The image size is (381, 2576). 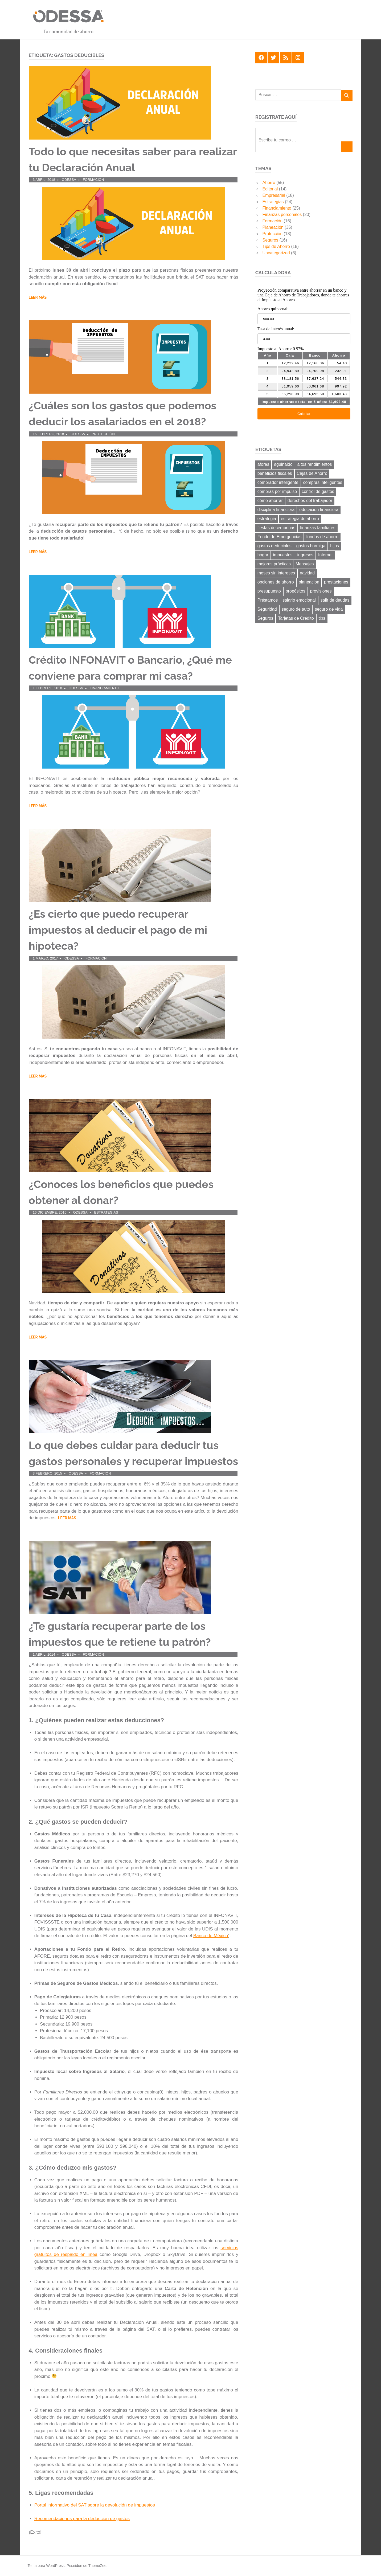 I want to click on Leer más, so click(x=38, y=297).